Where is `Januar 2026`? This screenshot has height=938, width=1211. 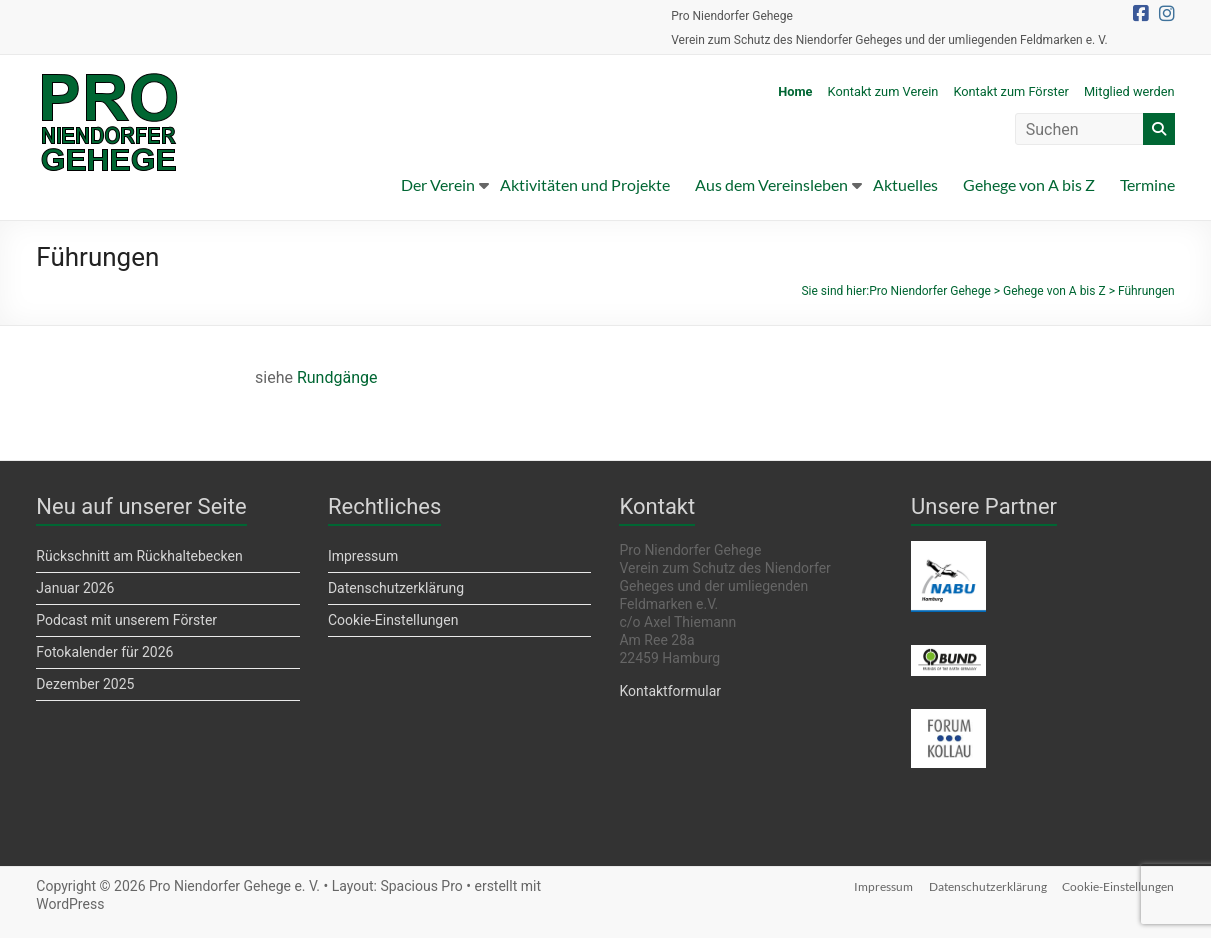 Januar 2026 is located at coordinates (75, 588).